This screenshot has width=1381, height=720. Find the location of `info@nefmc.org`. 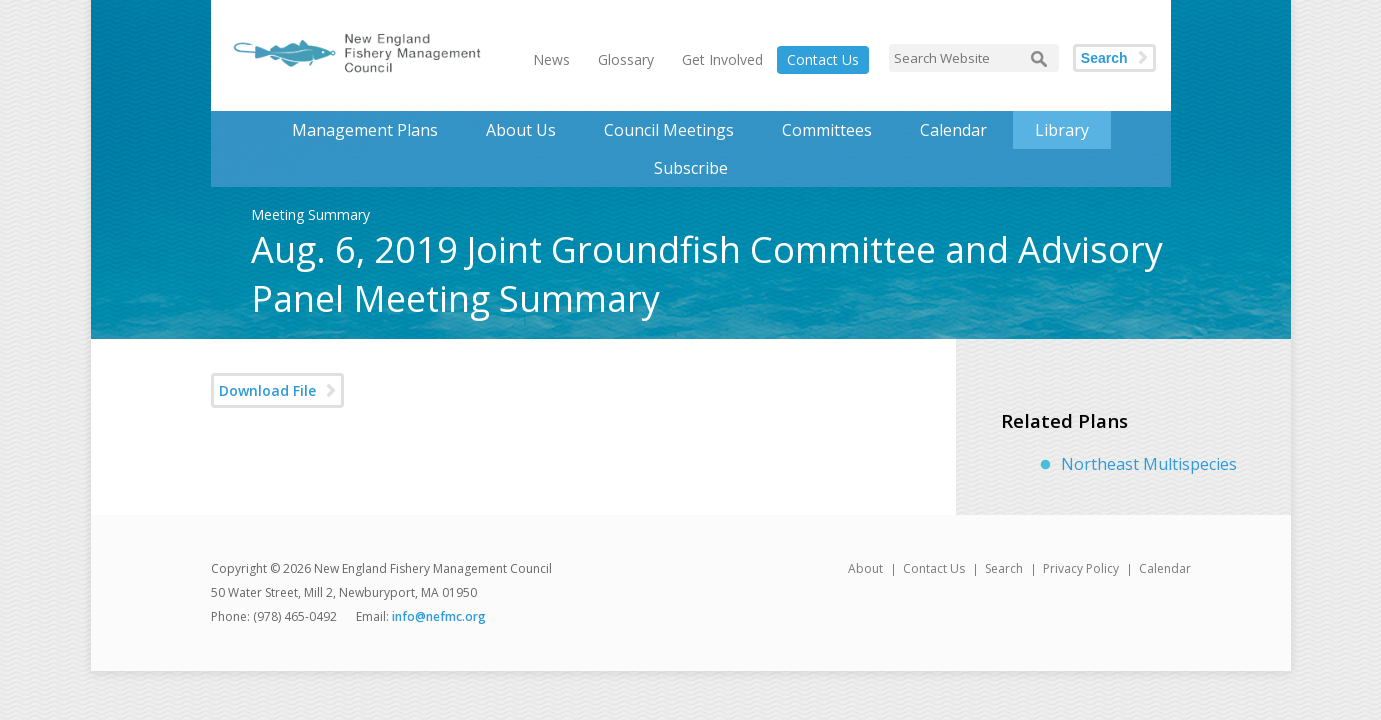

info@nefmc.org is located at coordinates (439, 616).